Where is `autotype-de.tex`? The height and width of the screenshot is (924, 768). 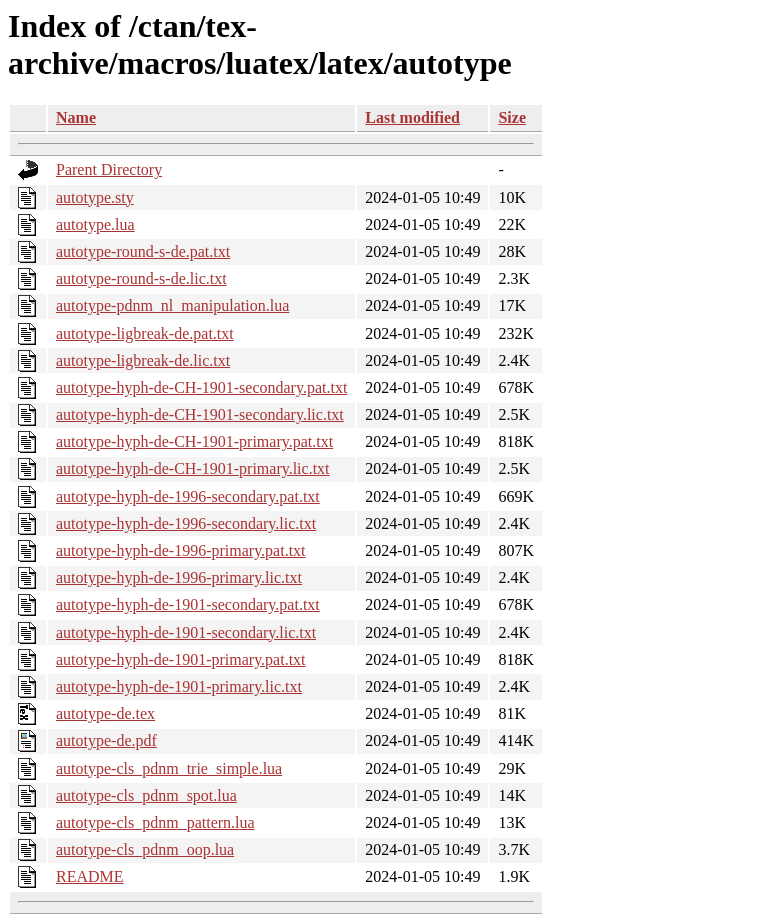 autotype-de.tex is located at coordinates (105, 713).